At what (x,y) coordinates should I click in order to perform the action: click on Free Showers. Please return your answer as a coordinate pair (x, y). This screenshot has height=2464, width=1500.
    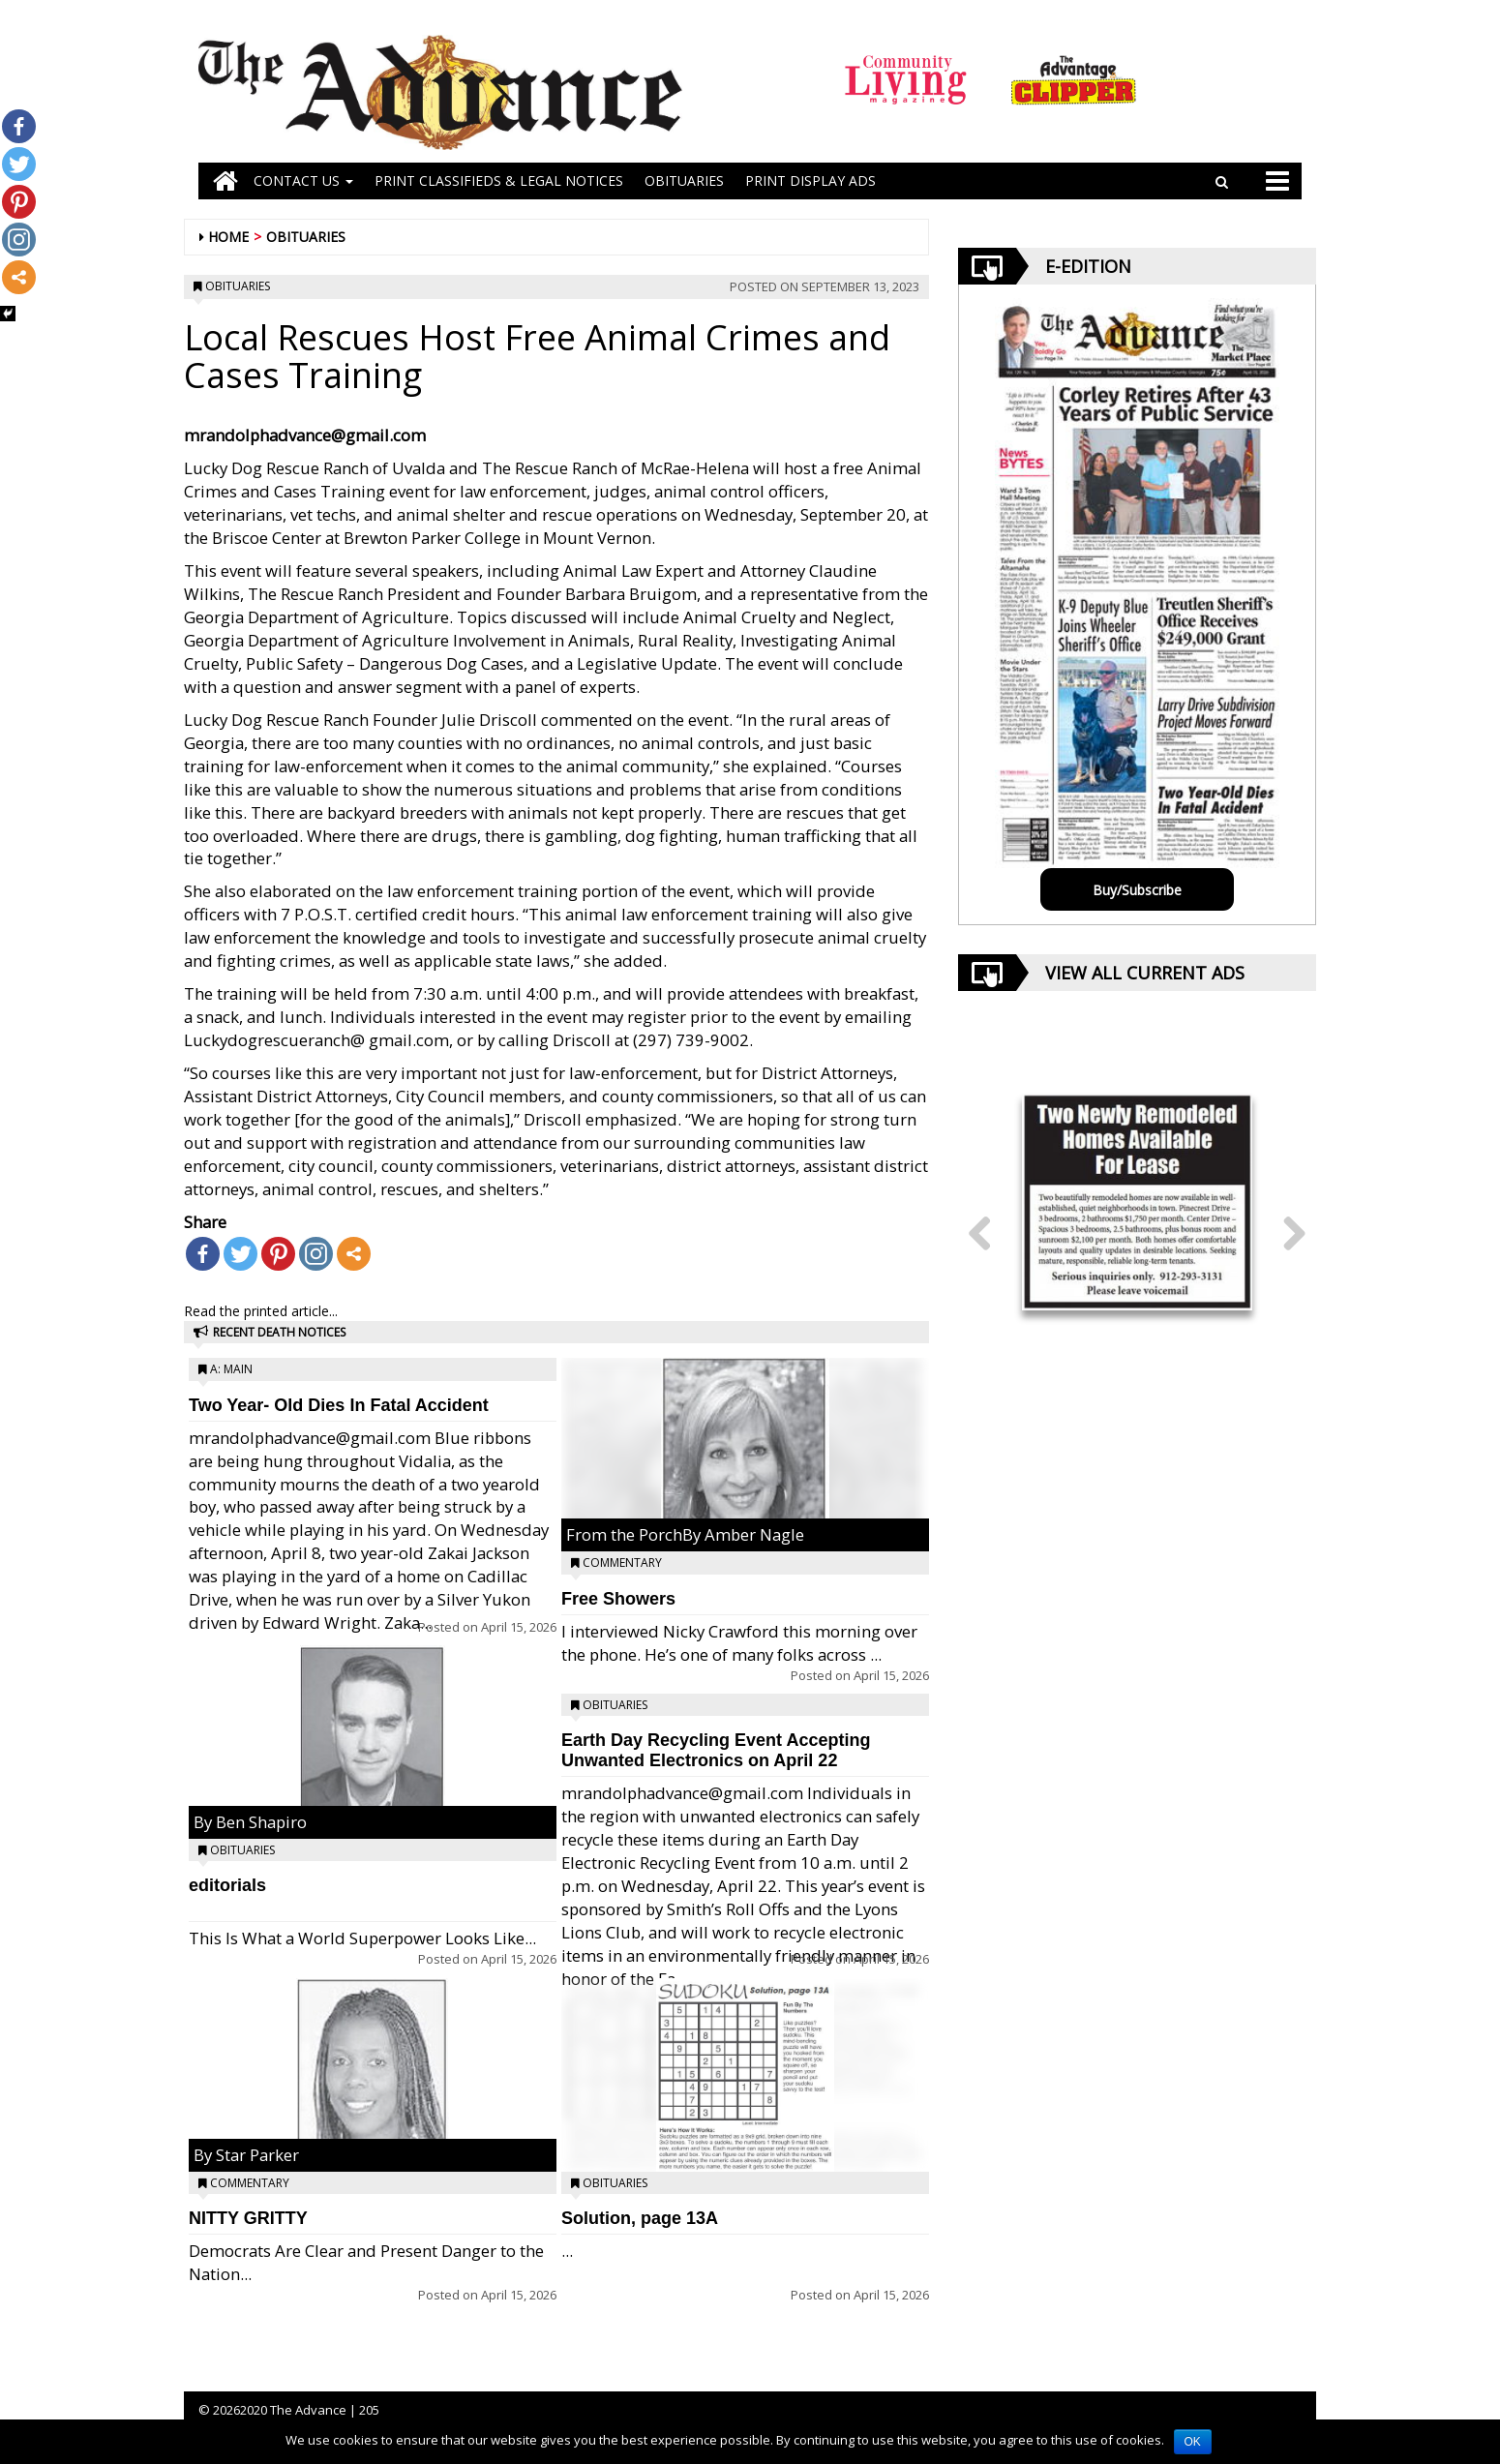
    Looking at the image, I should click on (618, 1598).